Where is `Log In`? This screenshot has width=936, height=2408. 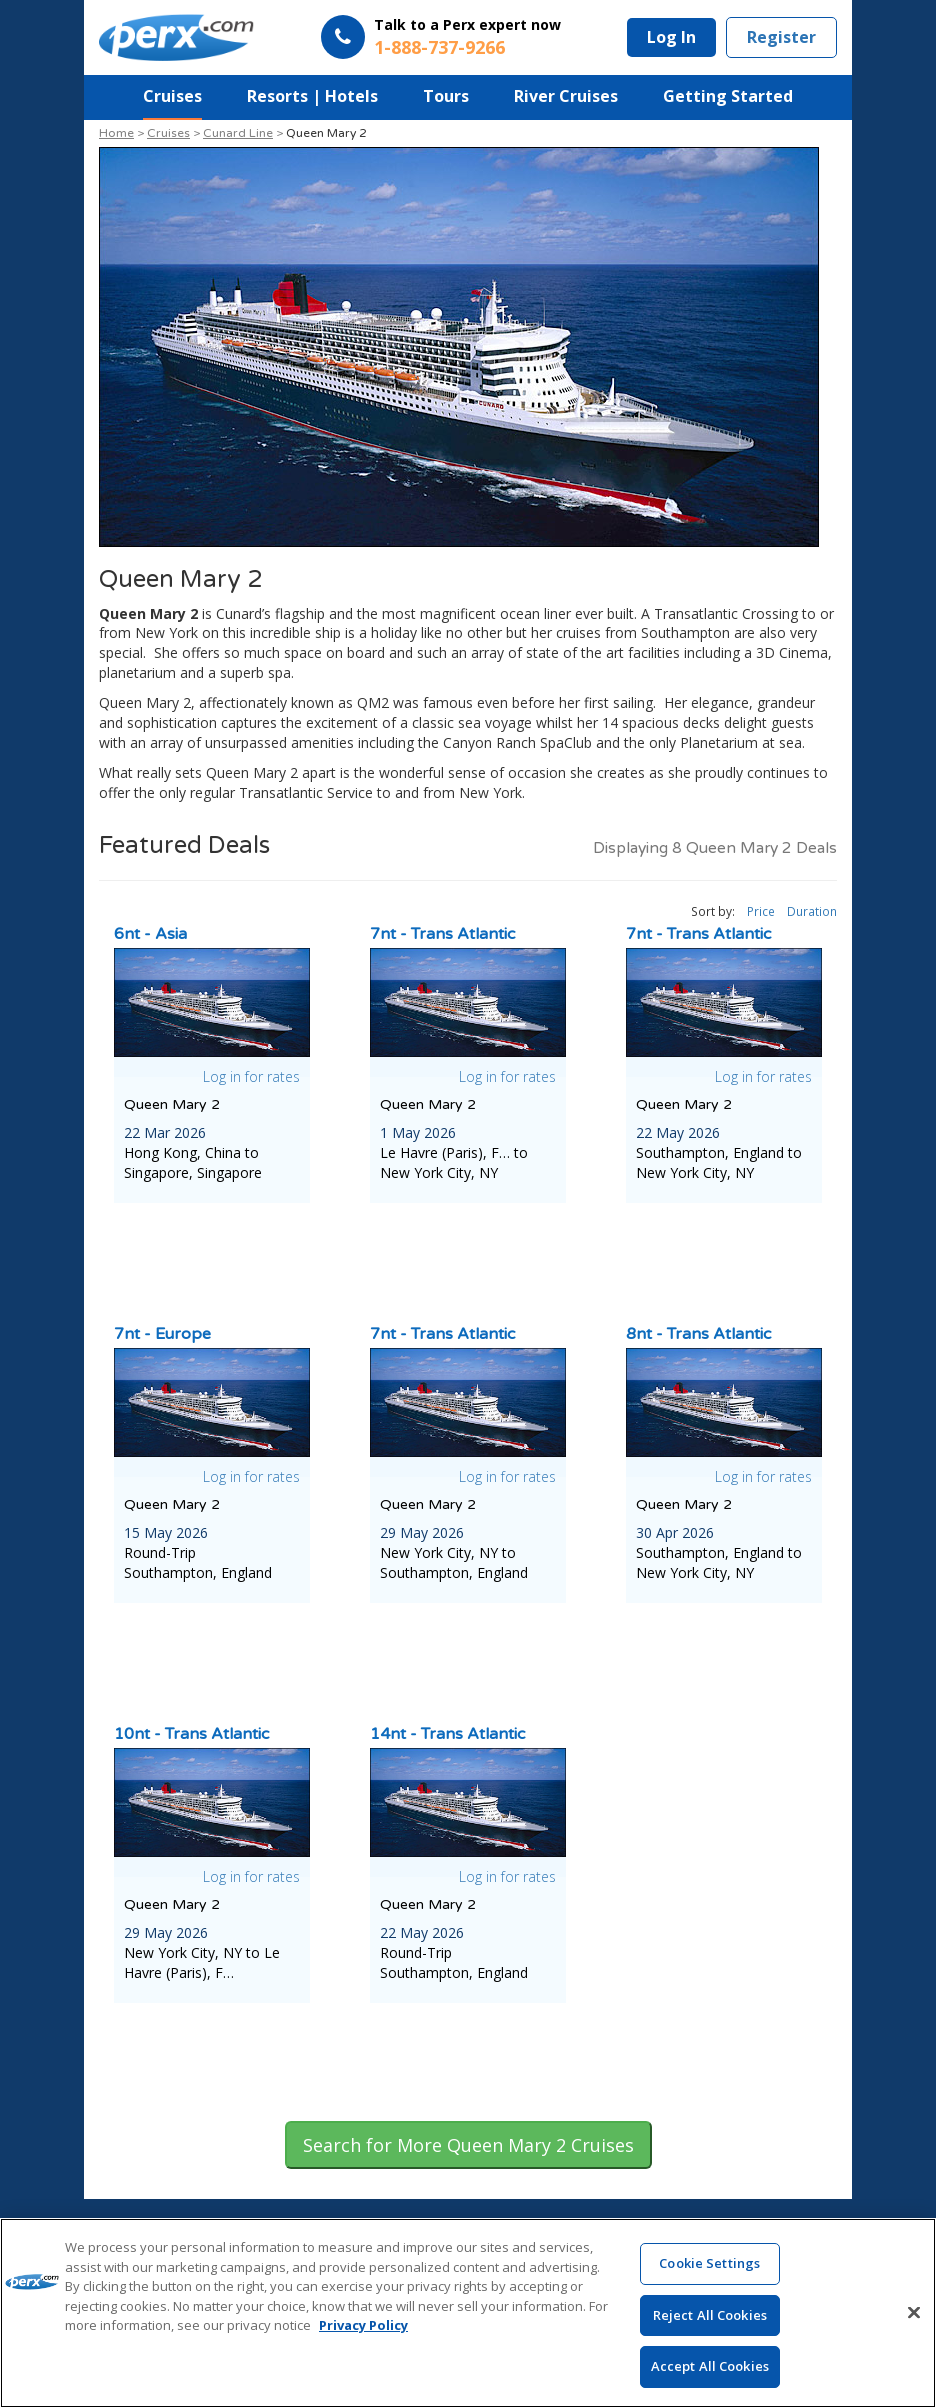 Log In is located at coordinates (671, 37).